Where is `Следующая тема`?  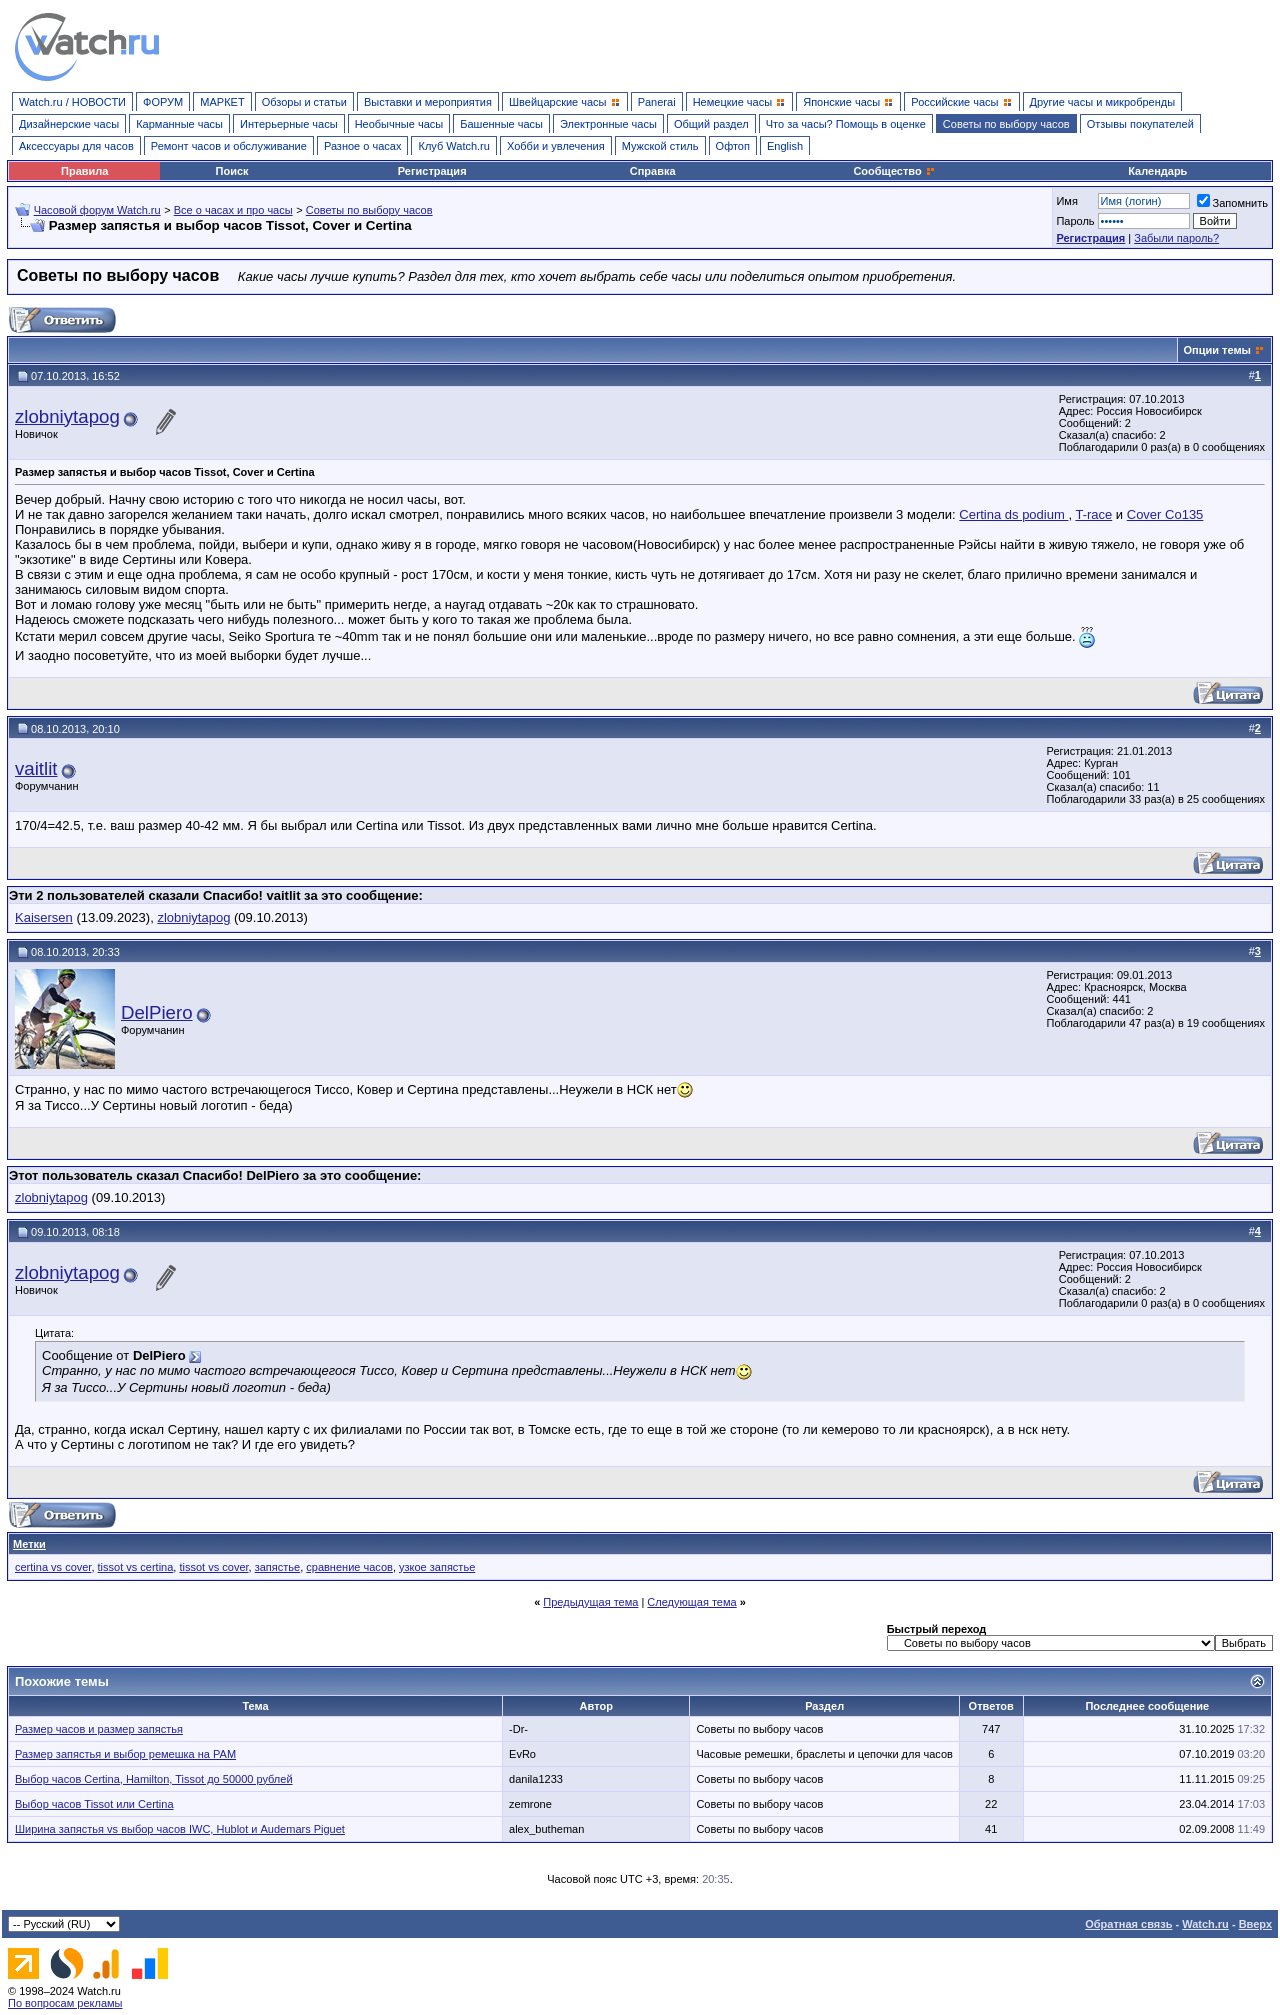 Следующая тема is located at coordinates (691, 1602).